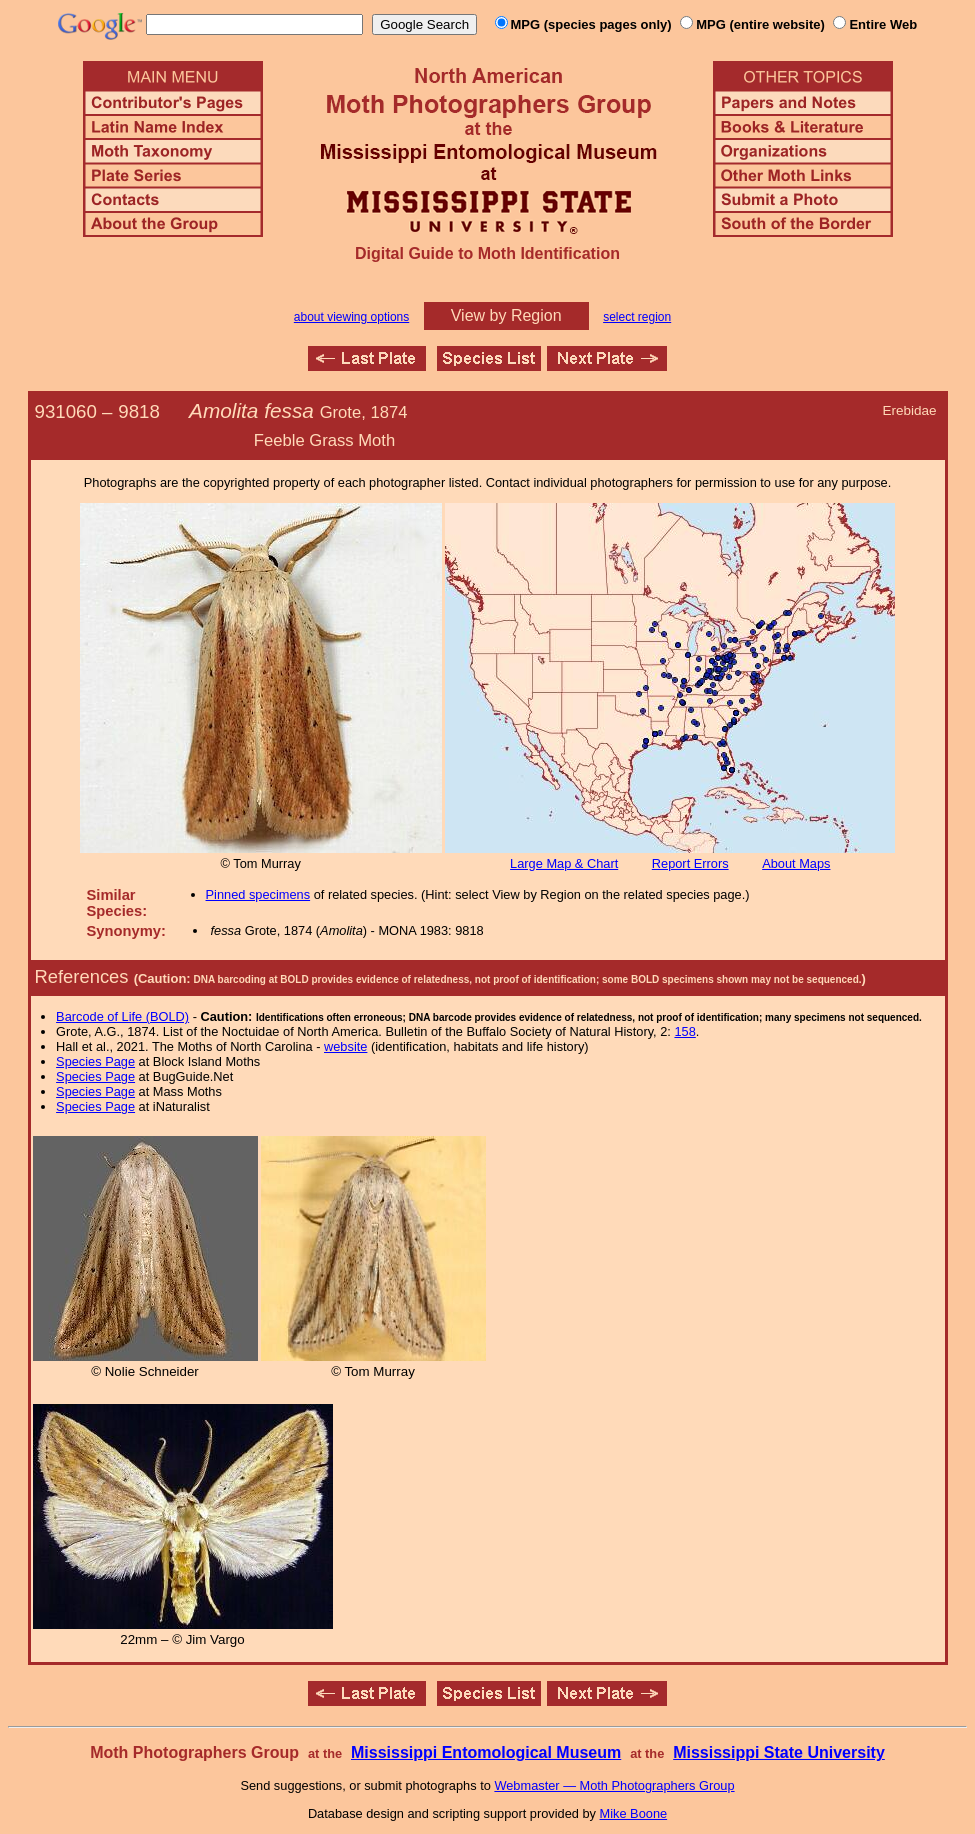 The image size is (975, 1834). I want to click on Mississippi Entomological Museum, so click(486, 1752).